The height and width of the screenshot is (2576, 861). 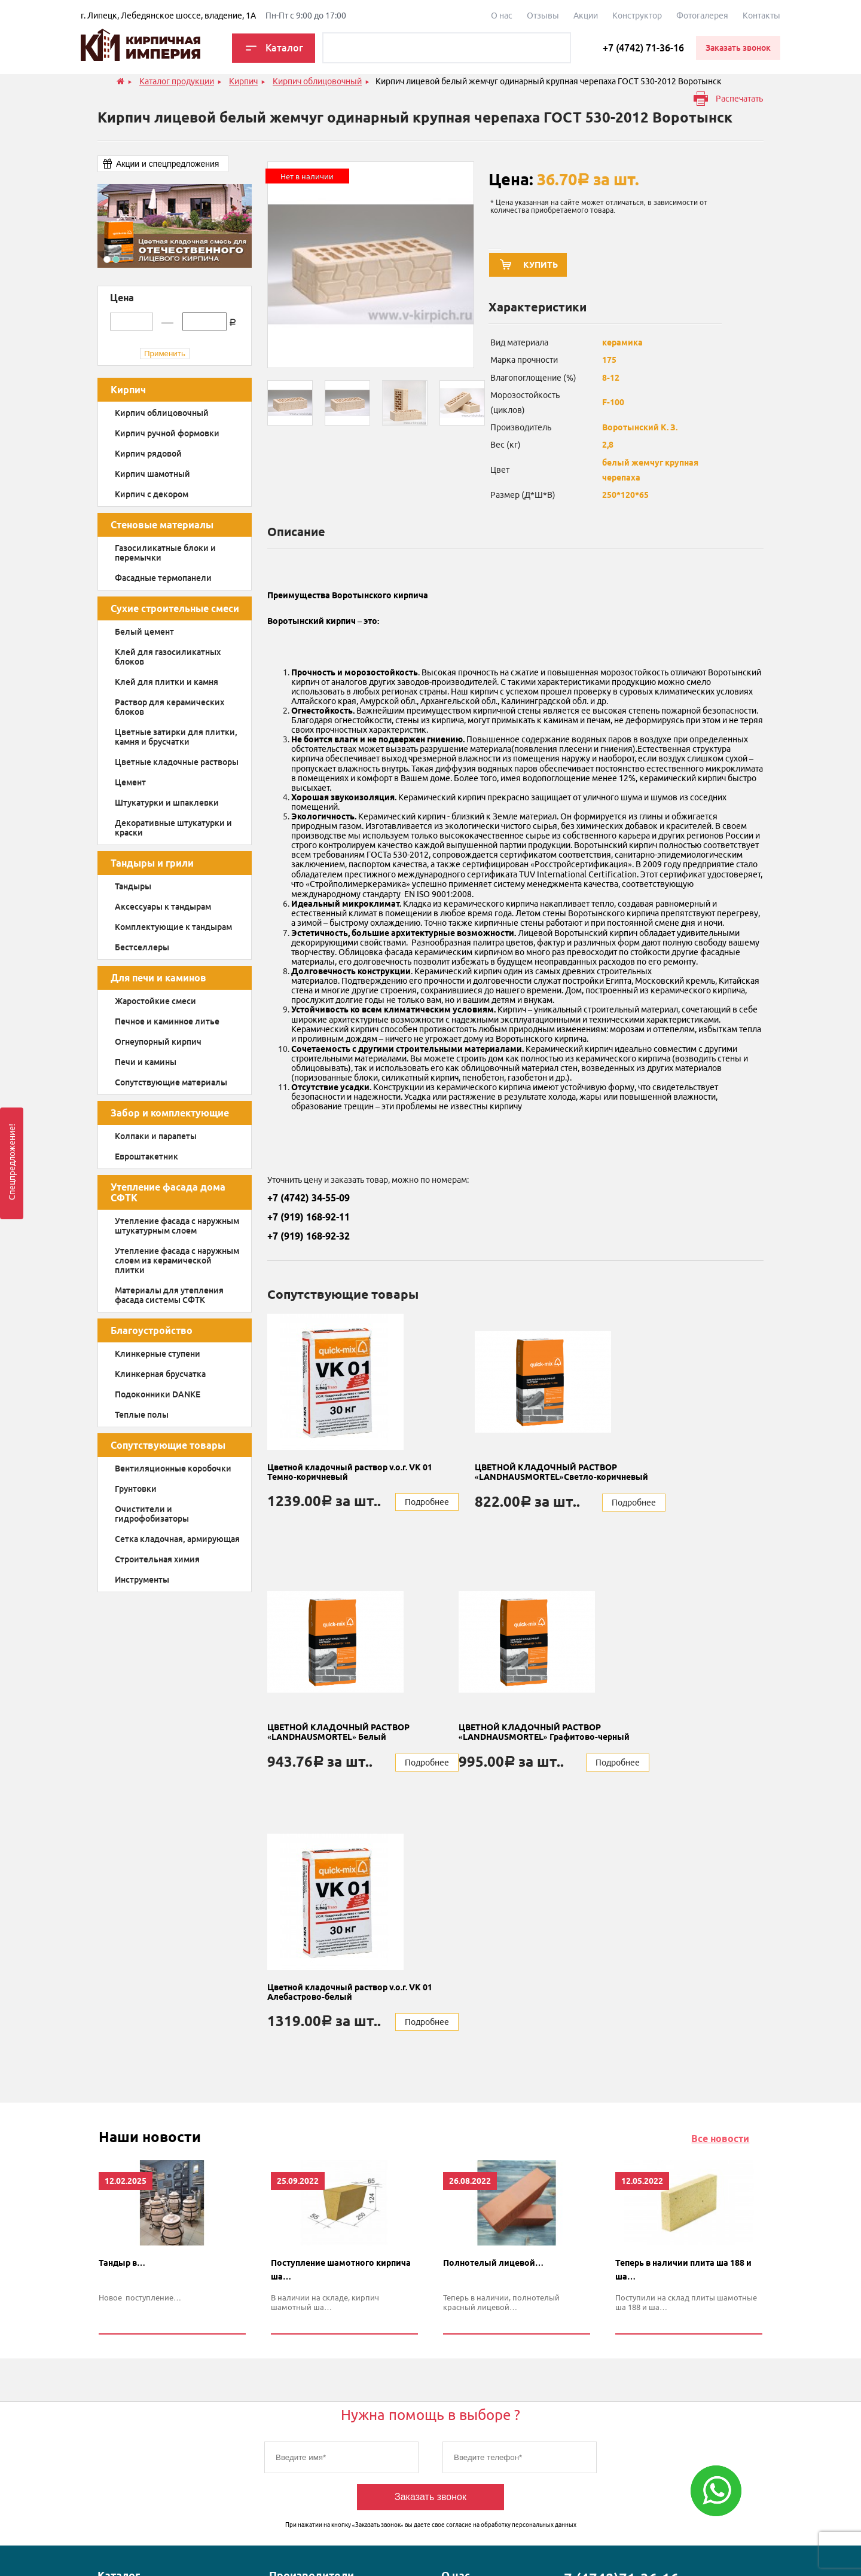 I want to click on Магма keramik & klinker, so click(x=315, y=2337).